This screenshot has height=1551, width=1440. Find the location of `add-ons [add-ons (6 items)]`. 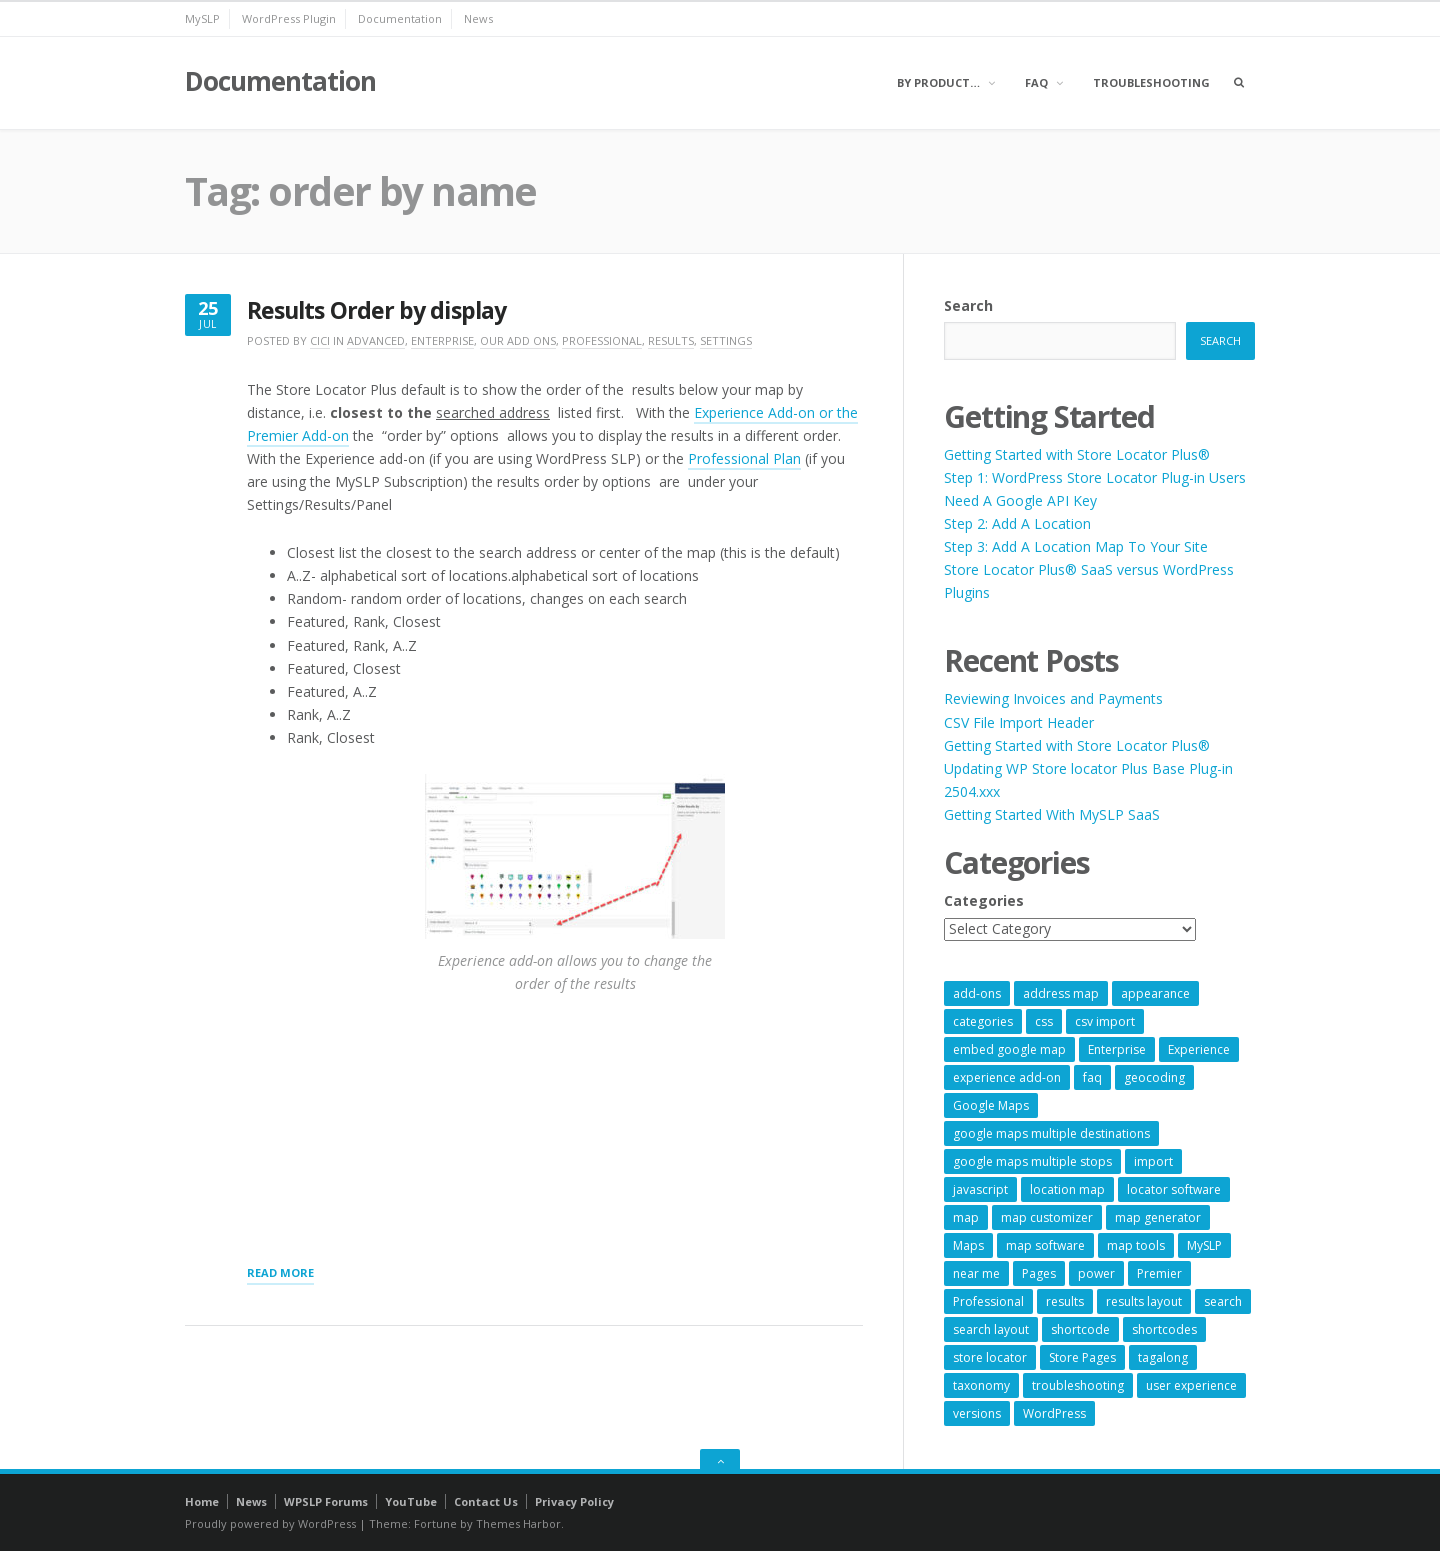

add-ons [add-ons (6 items)] is located at coordinates (977, 993).